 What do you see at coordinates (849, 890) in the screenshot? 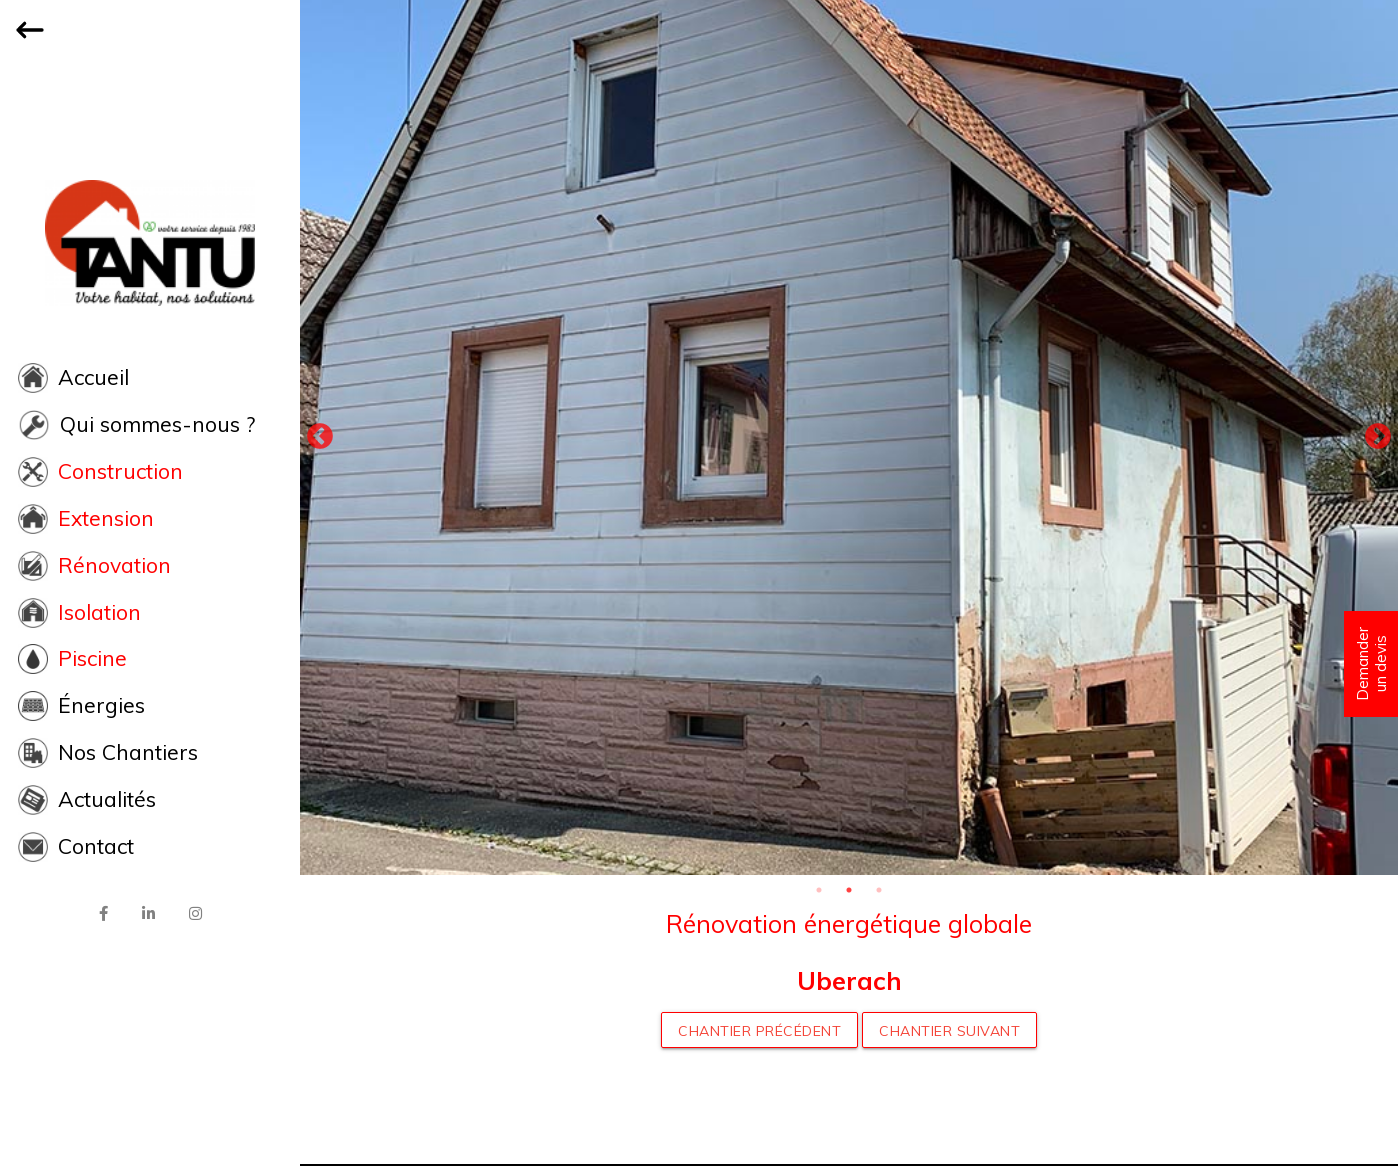
I see `2 [tab]` at bounding box center [849, 890].